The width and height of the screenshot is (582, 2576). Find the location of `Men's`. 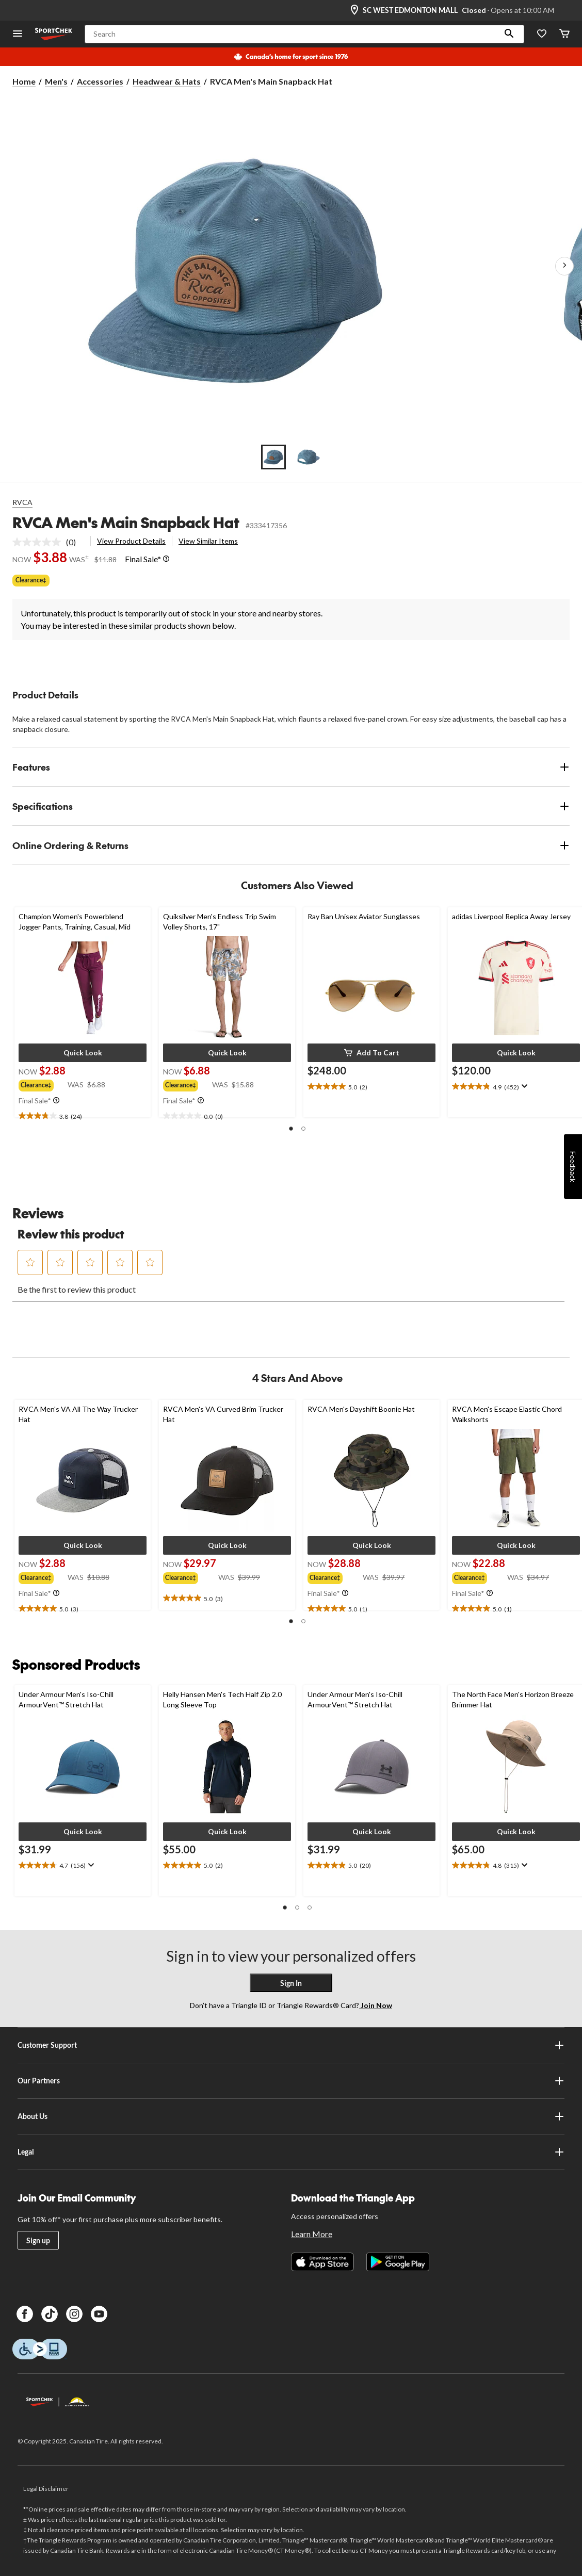

Men's is located at coordinates (56, 81).